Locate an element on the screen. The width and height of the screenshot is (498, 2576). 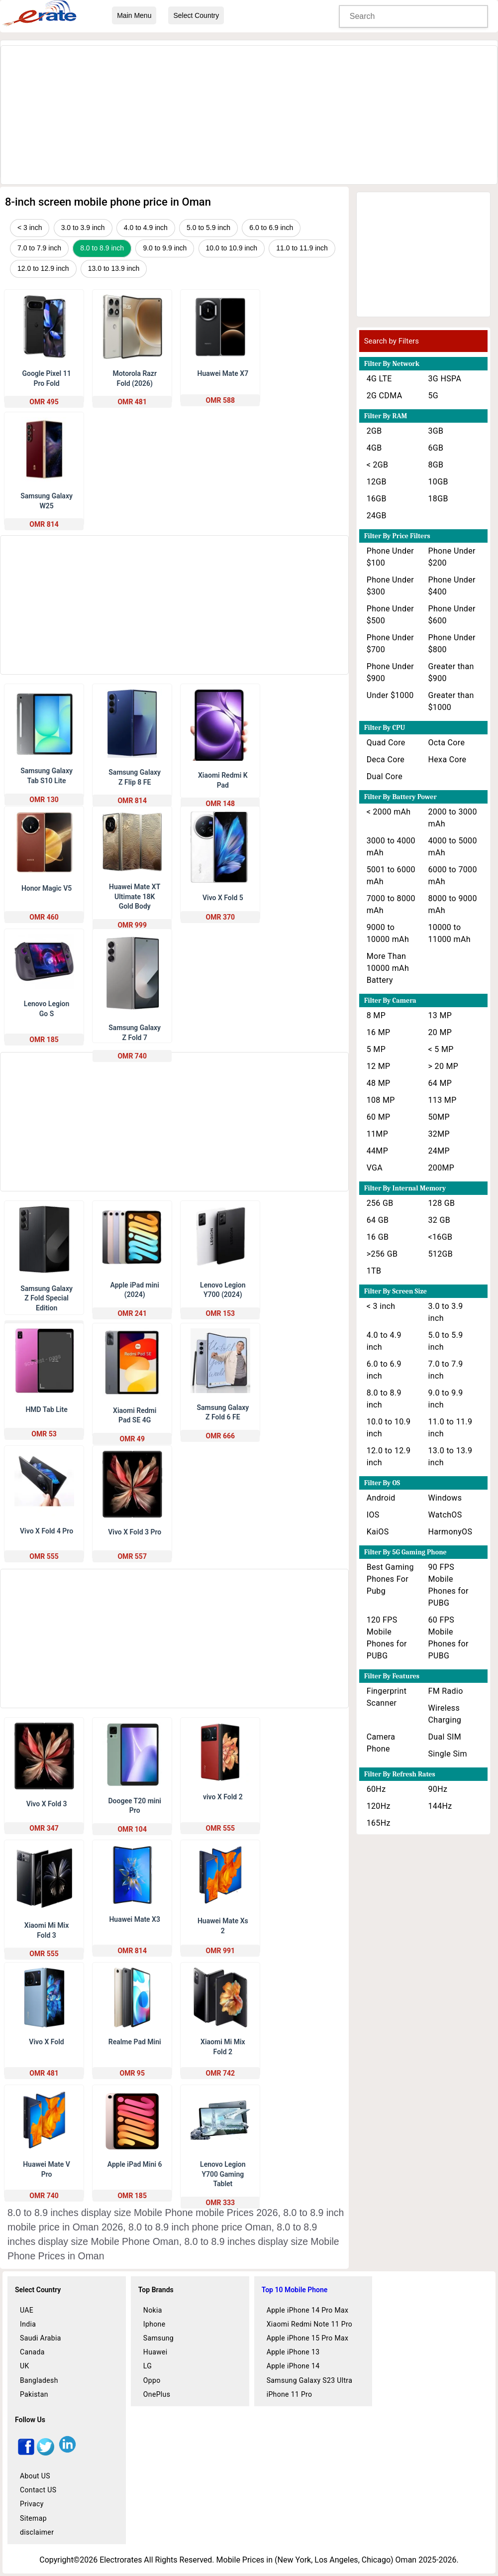
iPhone 11 Pro is located at coordinates (289, 2394).